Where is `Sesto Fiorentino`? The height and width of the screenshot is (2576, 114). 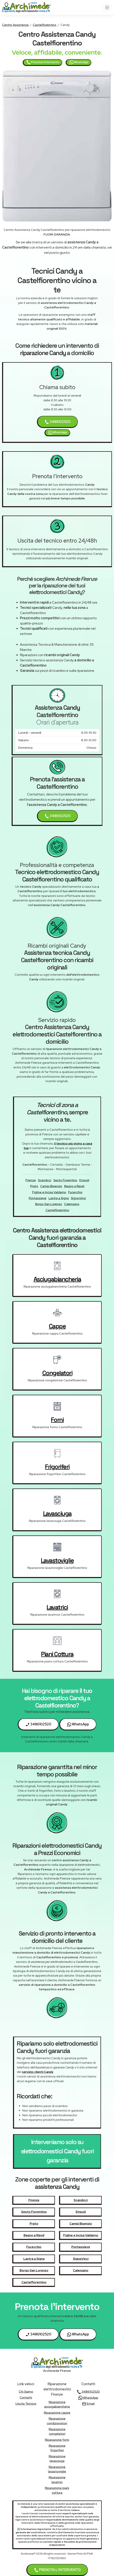
Sesto Fiorentino is located at coordinates (65, 1180).